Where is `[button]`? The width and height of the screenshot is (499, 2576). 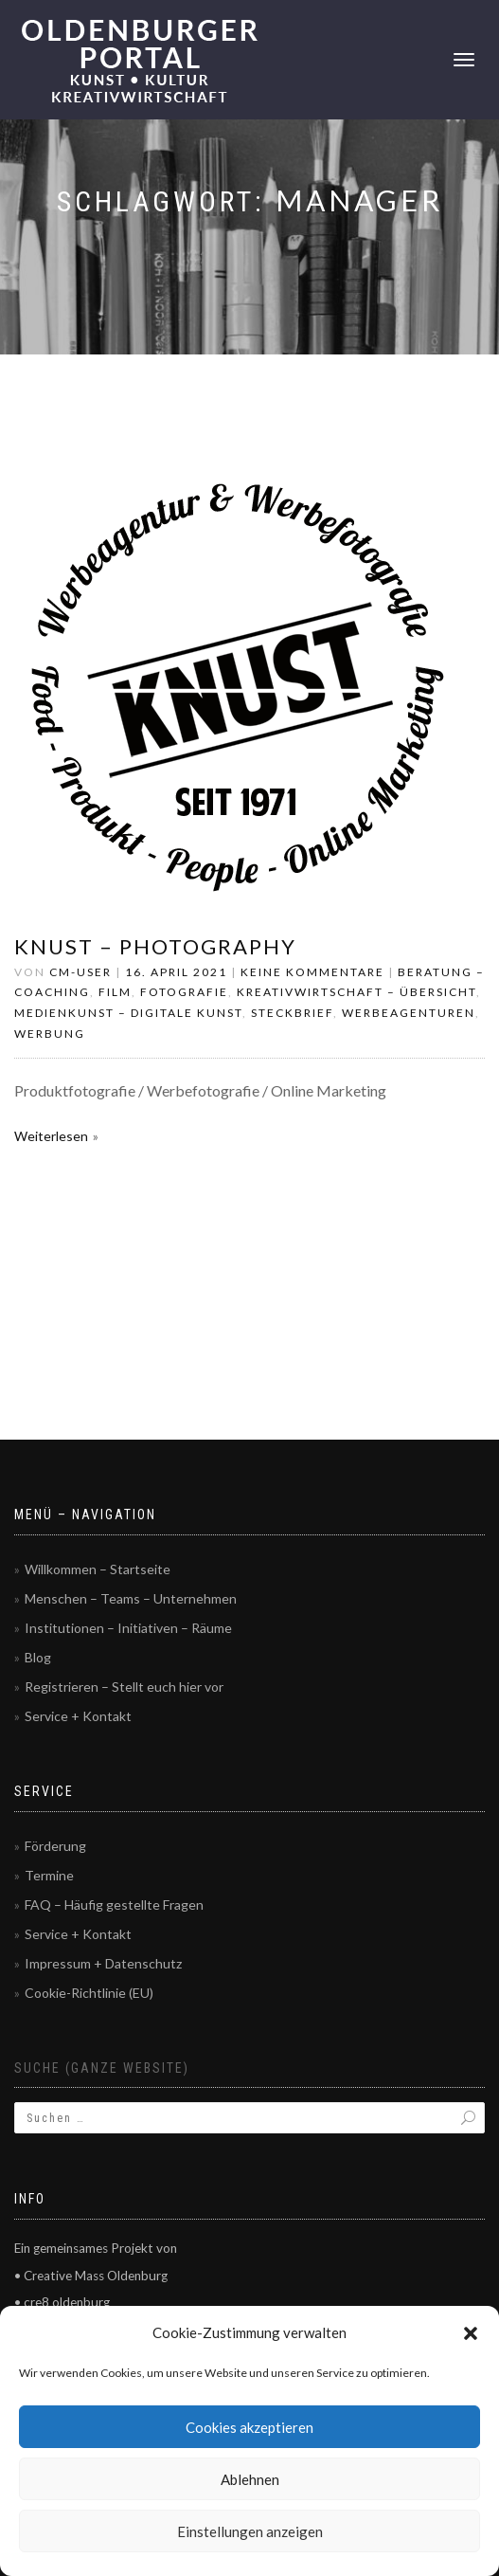
[button] is located at coordinates (470, 2333).